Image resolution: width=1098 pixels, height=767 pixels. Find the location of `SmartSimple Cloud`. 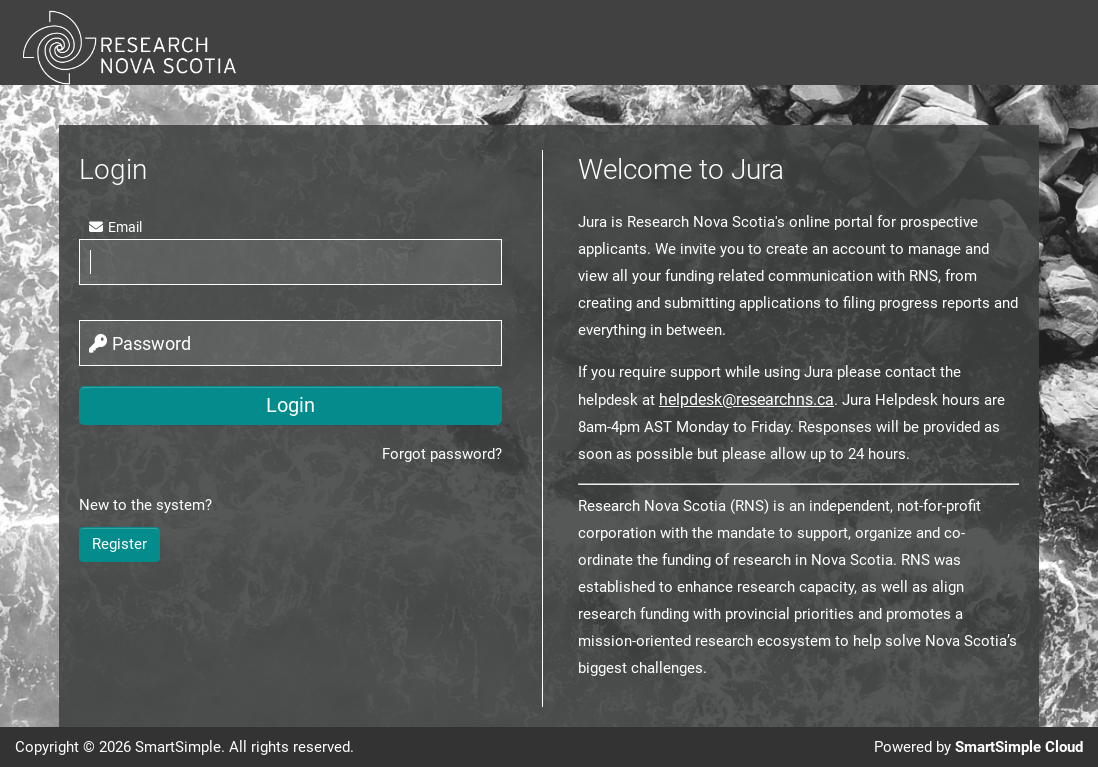

SmartSimple Cloud is located at coordinates (1019, 747).